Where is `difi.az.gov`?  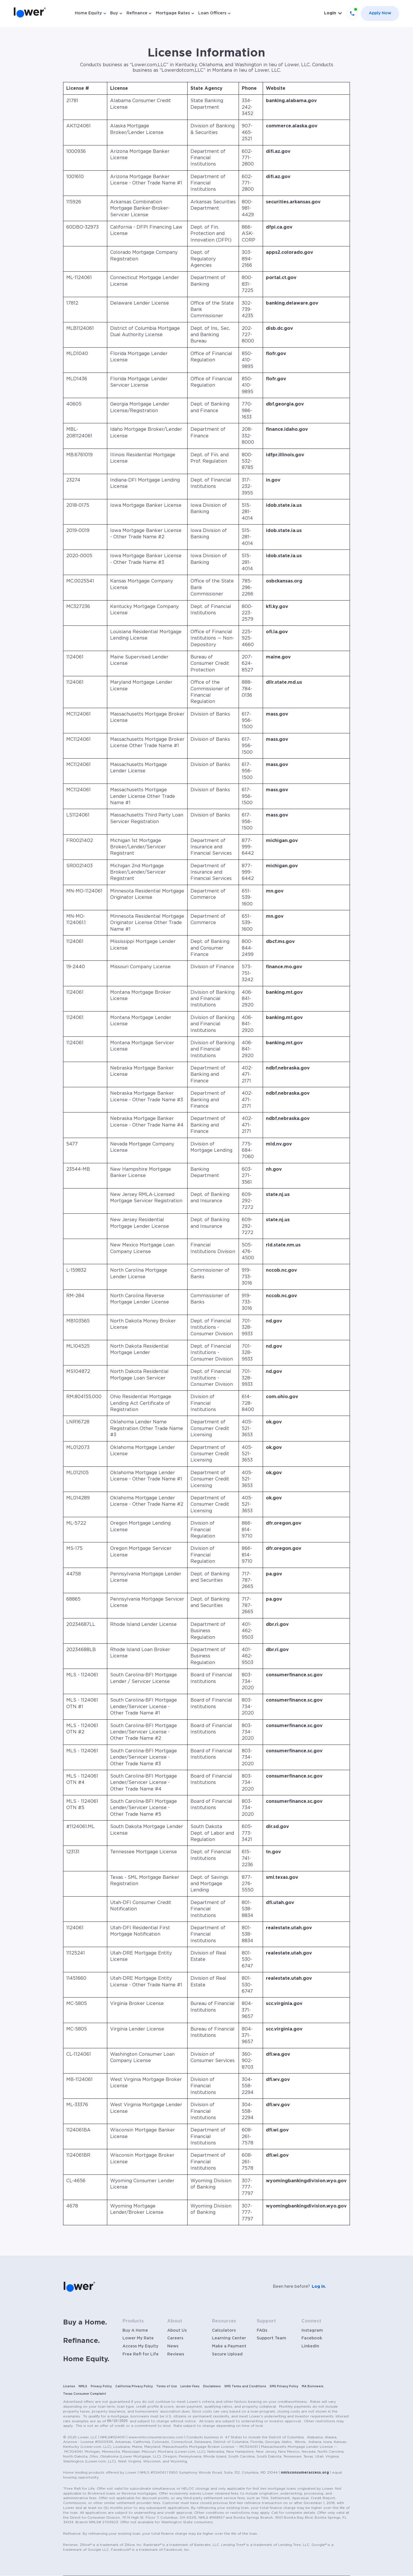 difi.az.gov is located at coordinates (278, 151).